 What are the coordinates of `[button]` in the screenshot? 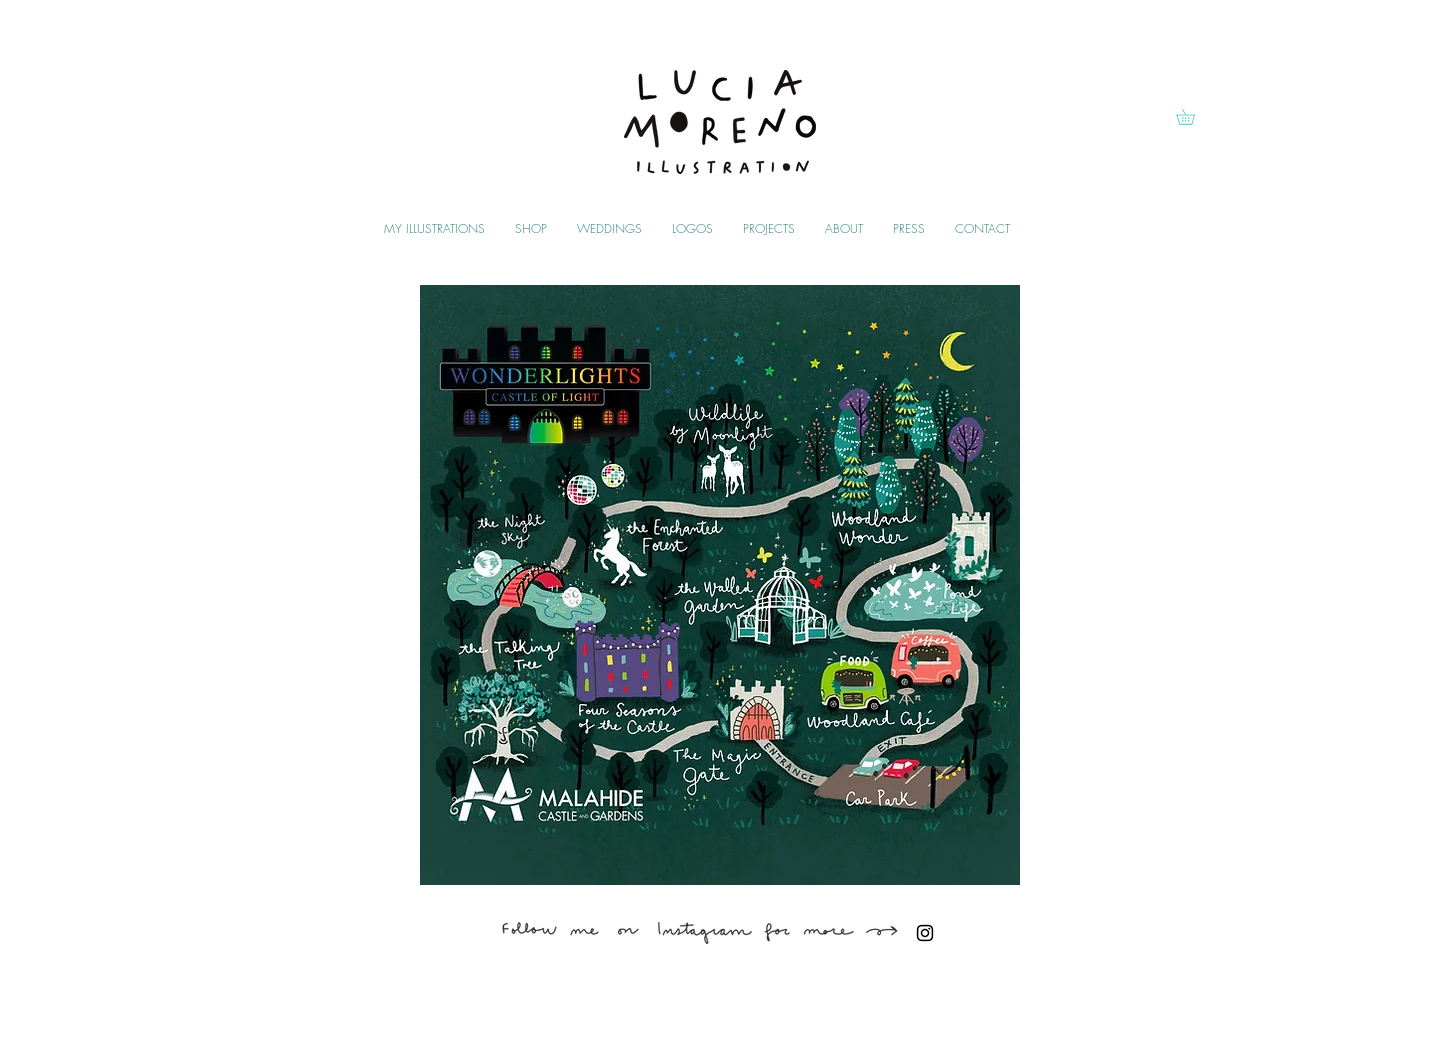 It's located at (1193, 117).